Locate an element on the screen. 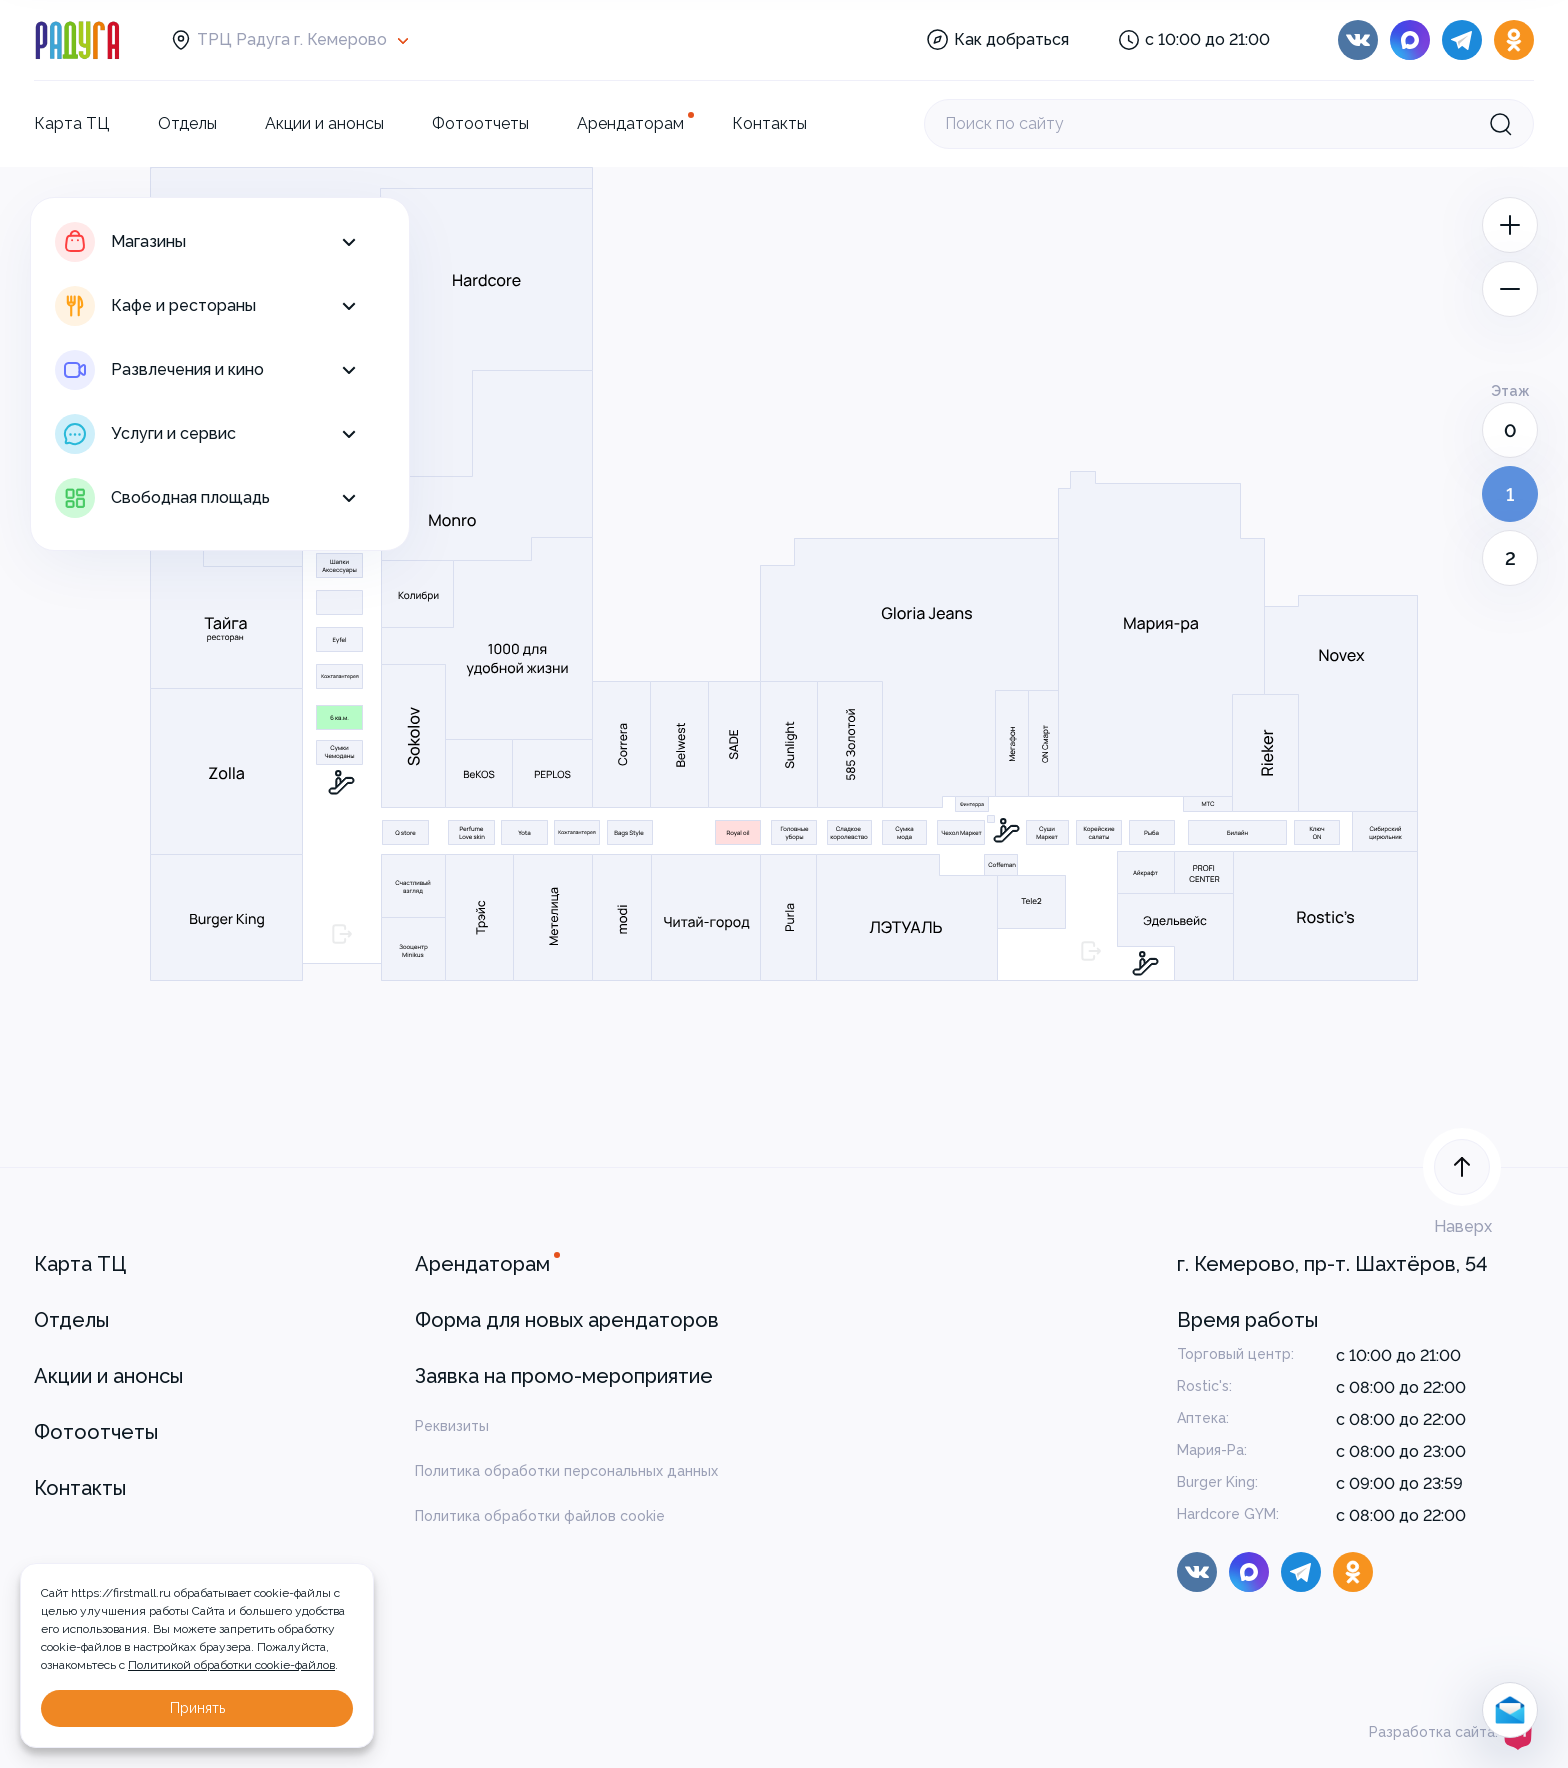  Политика обработки файлов cookie is located at coordinates (540, 1516).